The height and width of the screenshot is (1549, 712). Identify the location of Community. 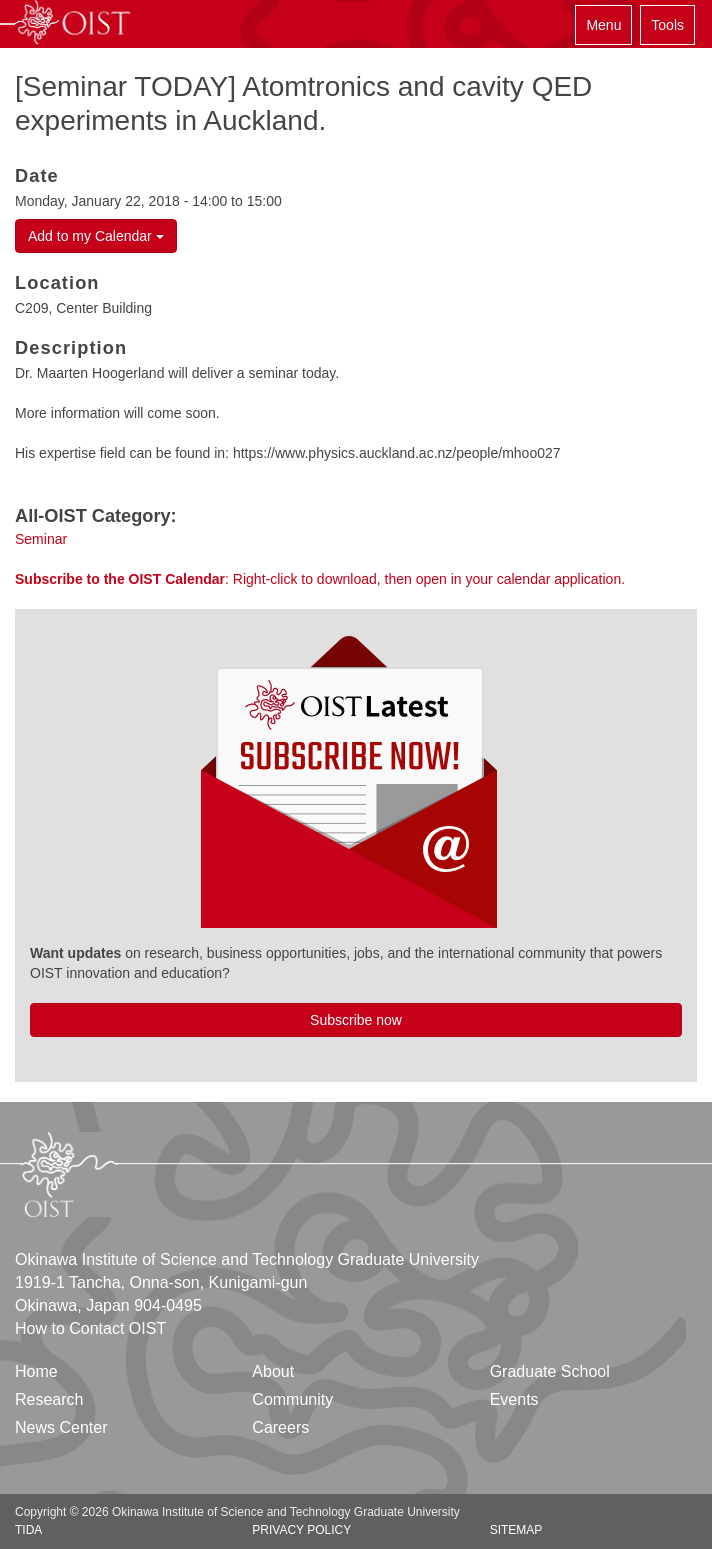
(292, 1399).